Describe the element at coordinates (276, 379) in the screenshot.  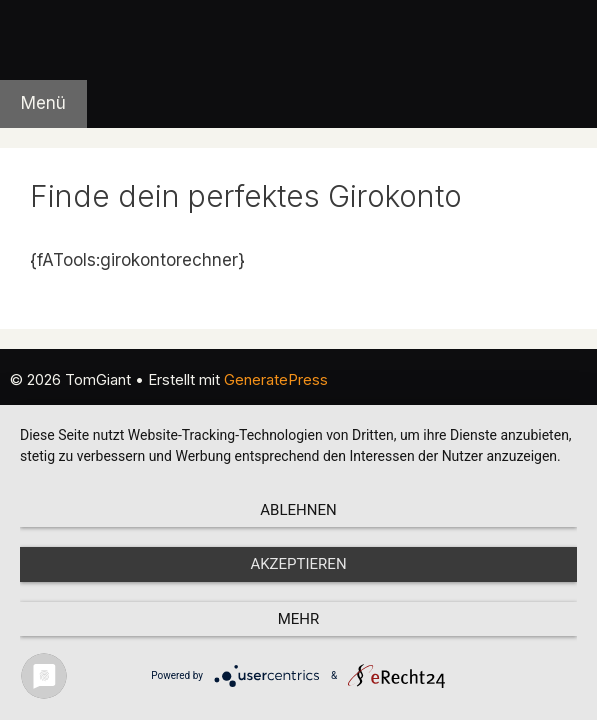
I see `GeneratePress` at that location.